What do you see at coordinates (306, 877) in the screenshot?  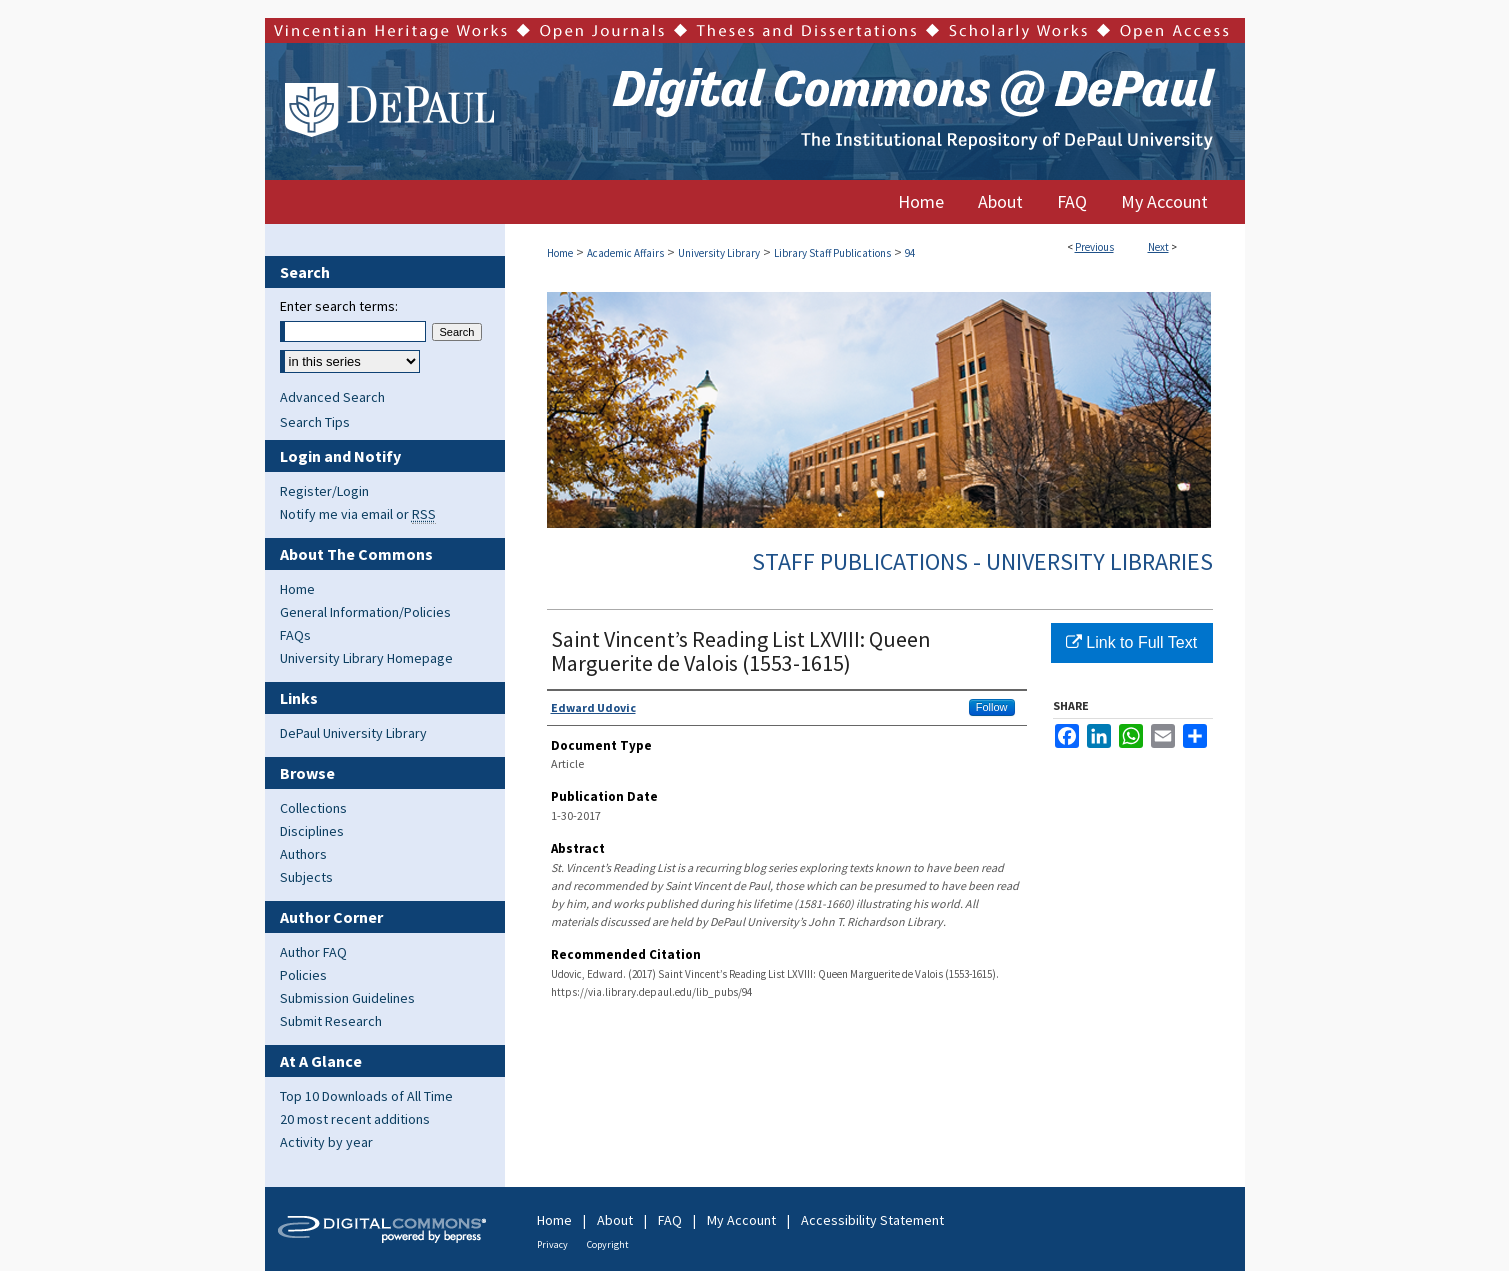 I see `Subjects` at bounding box center [306, 877].